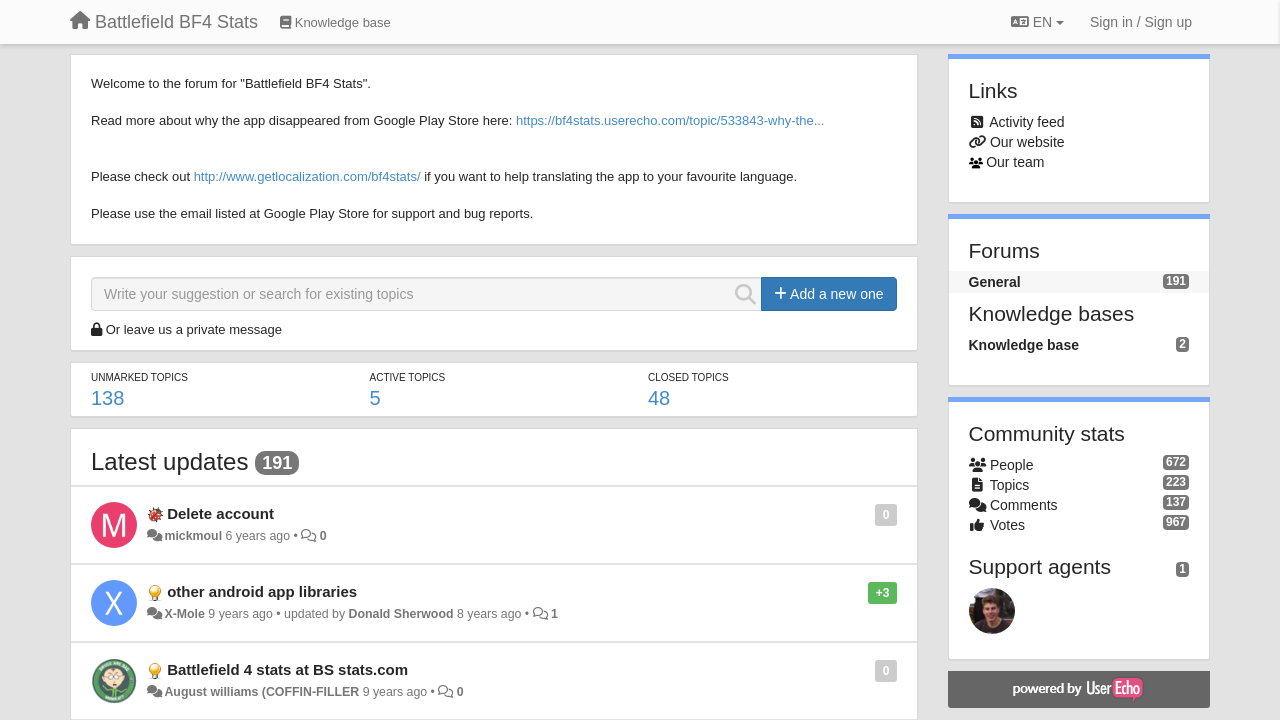  I want to click on Donald Sherwood, so click(401, 614).